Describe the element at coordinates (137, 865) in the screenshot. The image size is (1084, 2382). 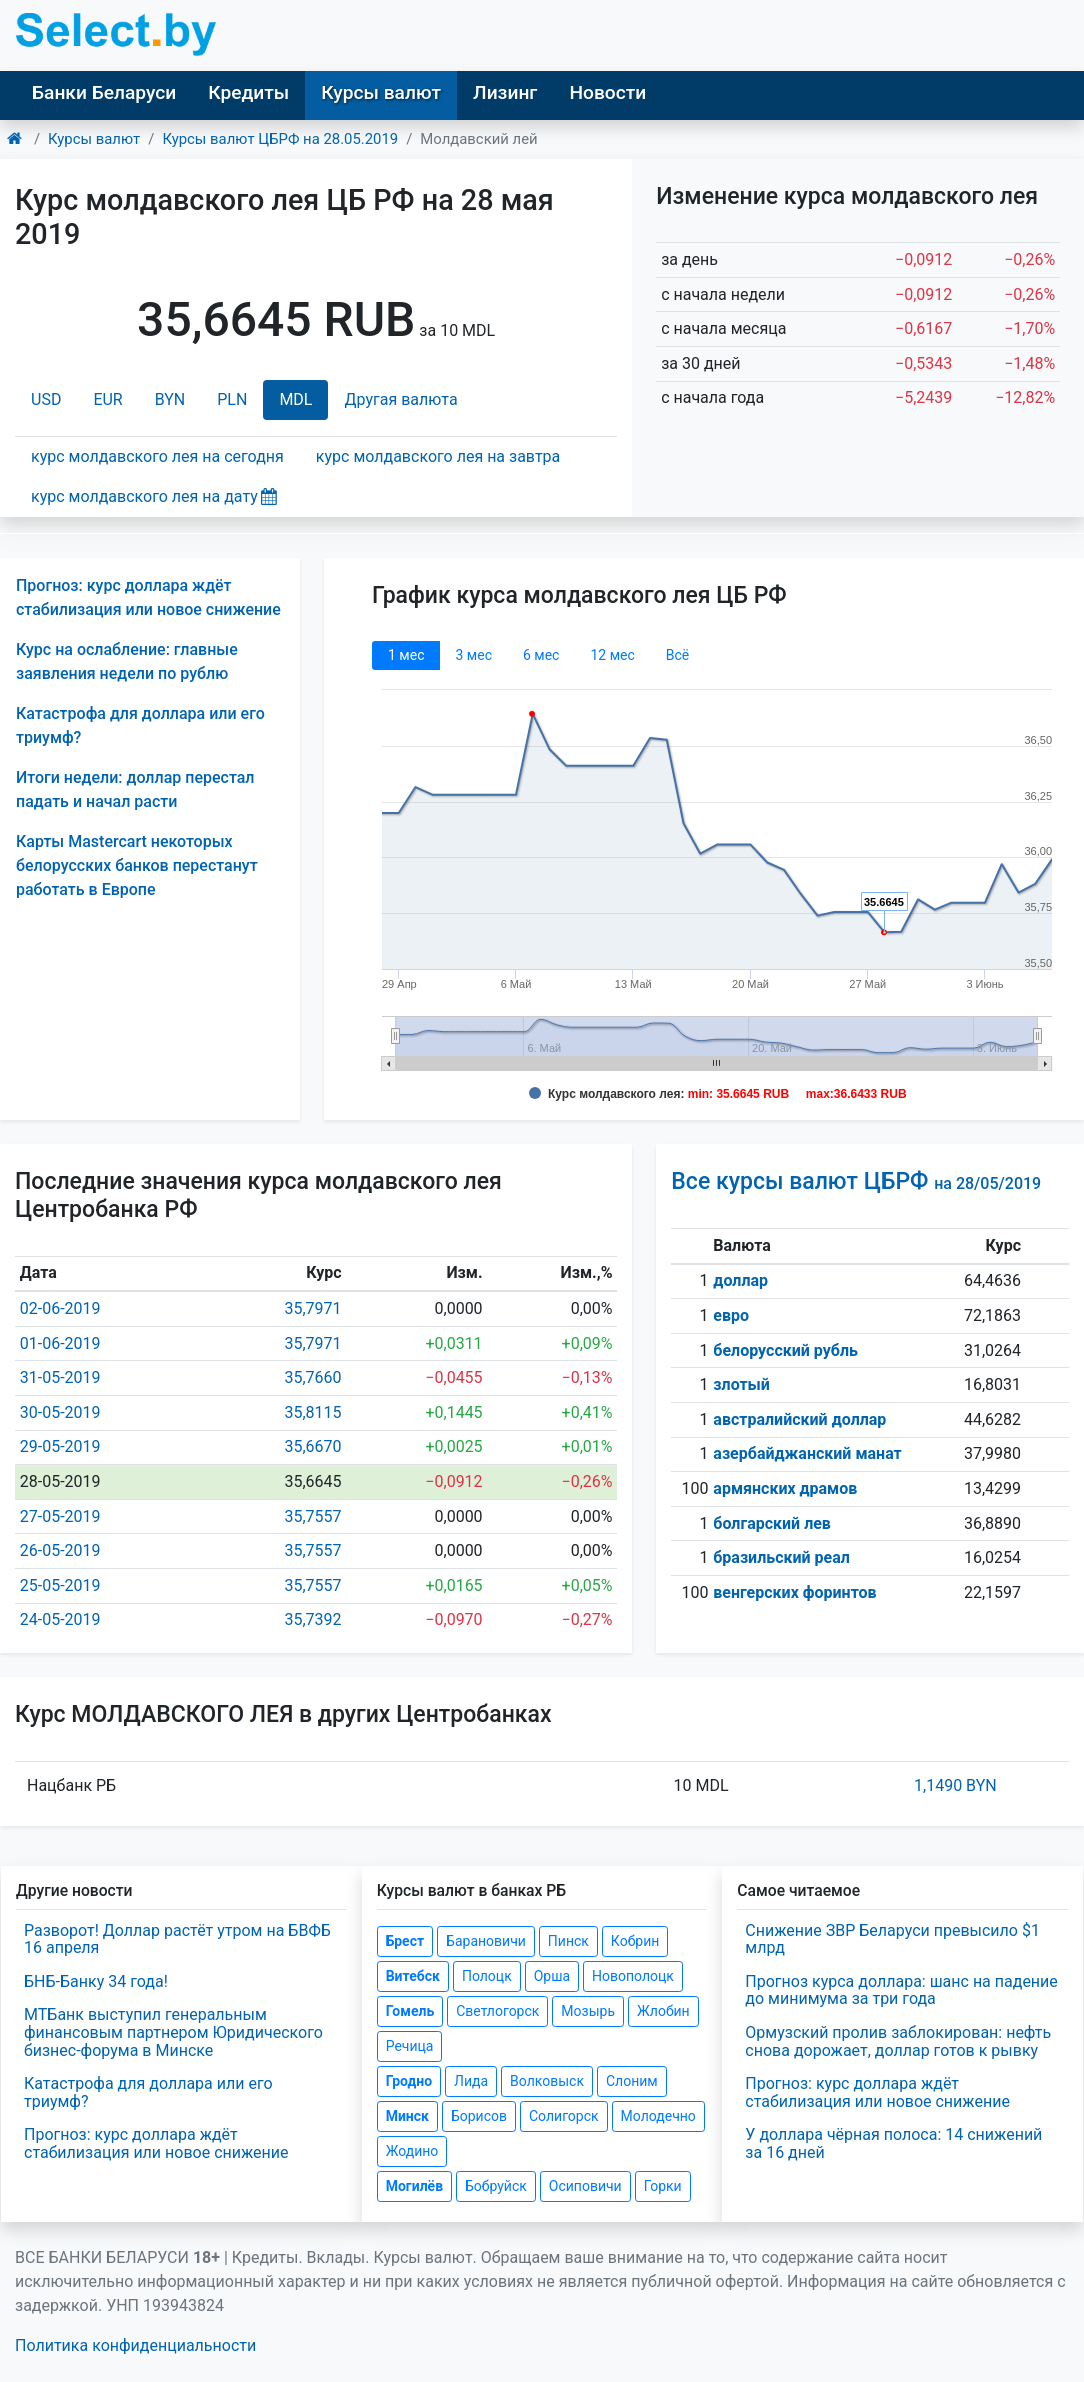
I see `Карты Mastercart некоторых белорусских банков перестанут работать в Европе` at that location.